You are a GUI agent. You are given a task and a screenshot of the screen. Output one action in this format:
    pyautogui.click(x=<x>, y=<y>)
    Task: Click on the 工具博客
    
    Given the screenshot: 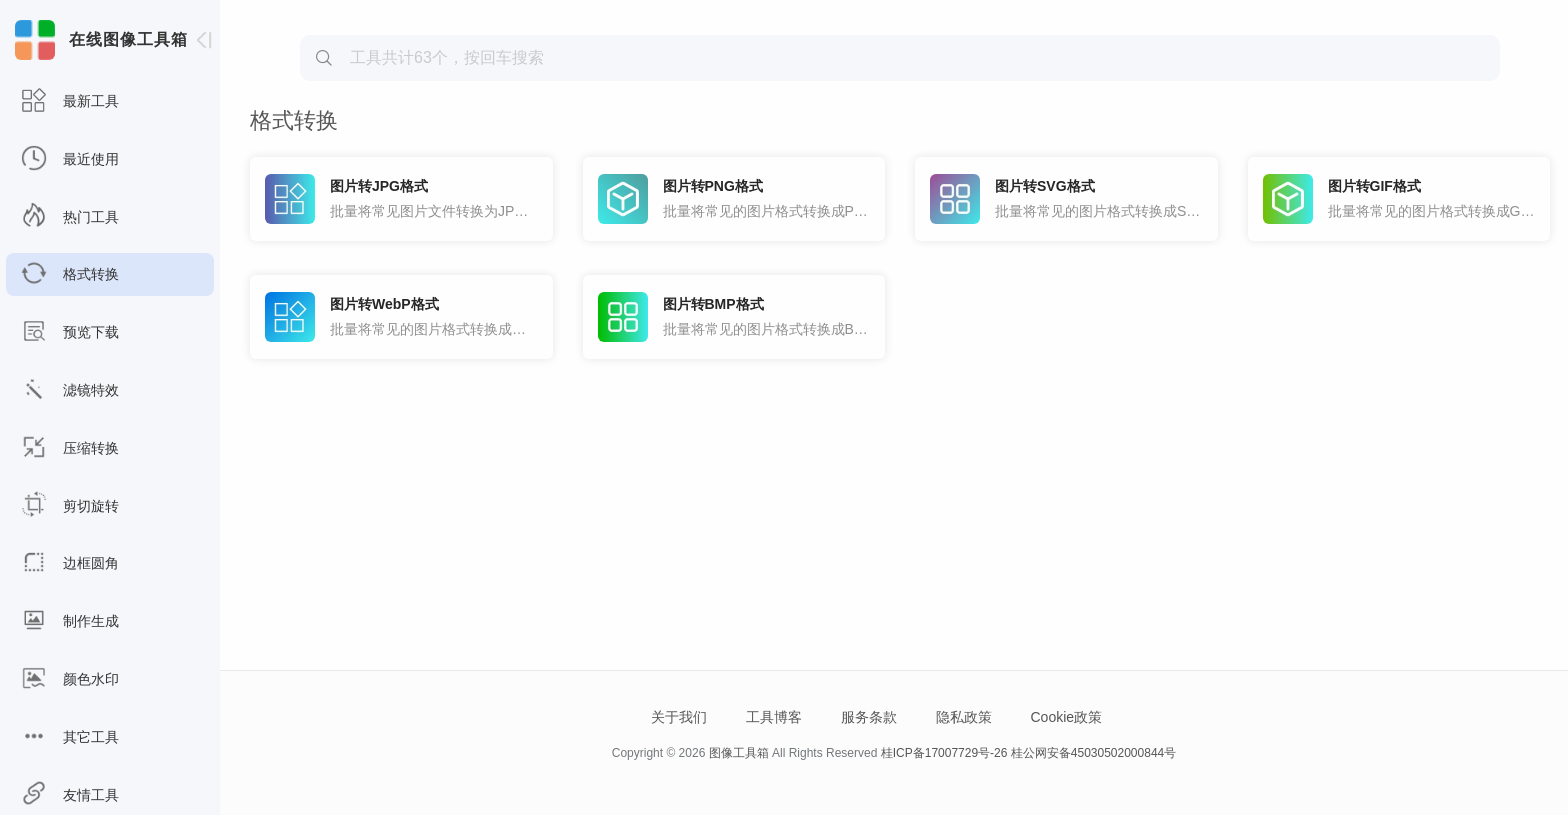 What is the action you would take?
    pyautogui.click(x=774, y=717)
    